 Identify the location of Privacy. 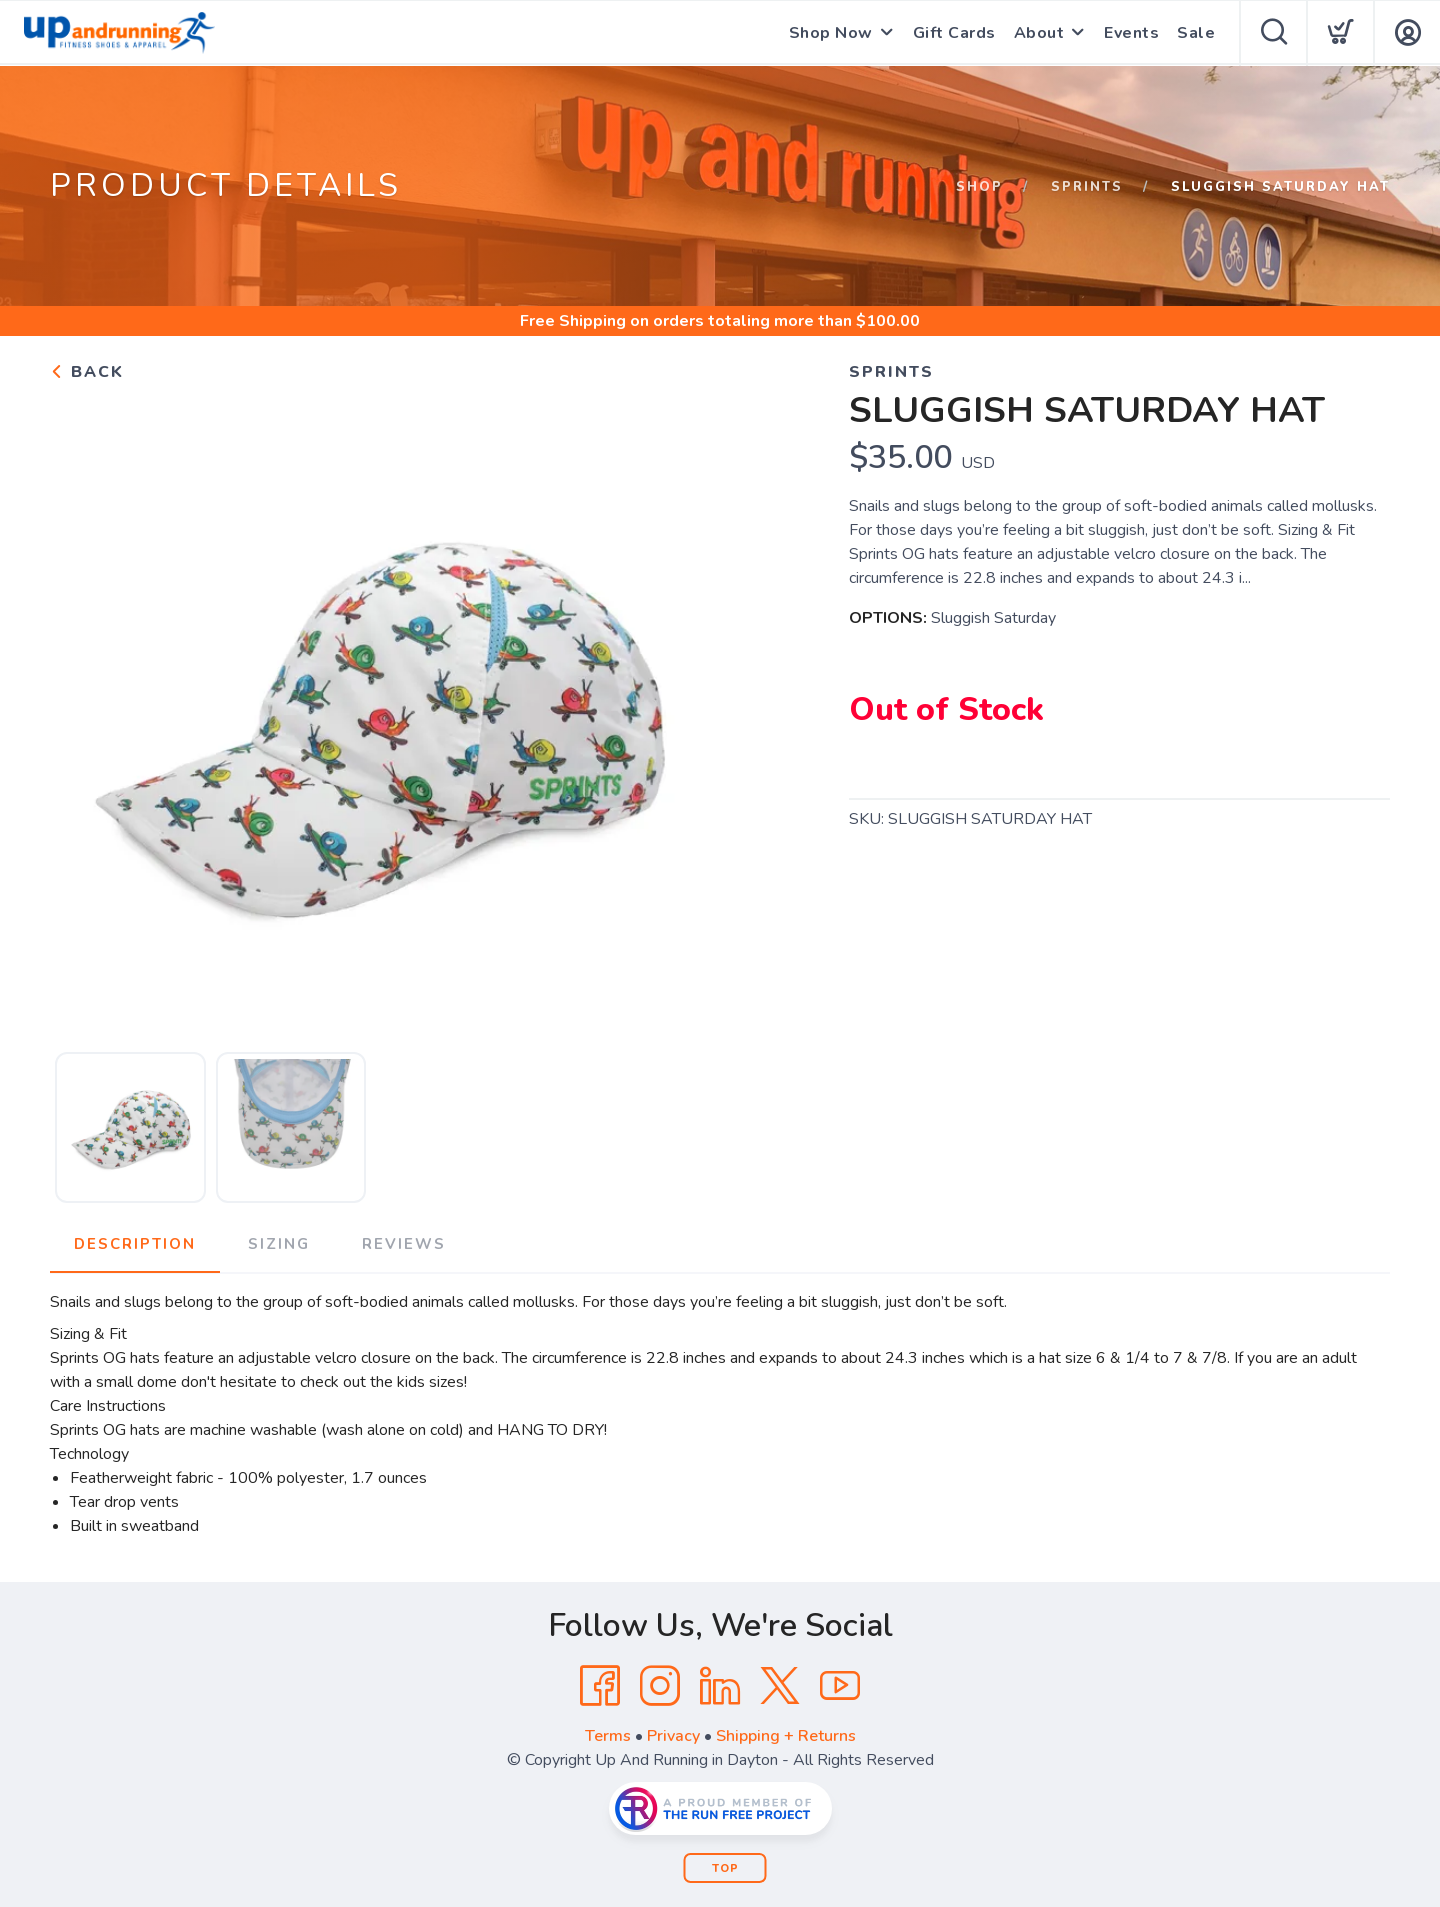
(673, 1736).